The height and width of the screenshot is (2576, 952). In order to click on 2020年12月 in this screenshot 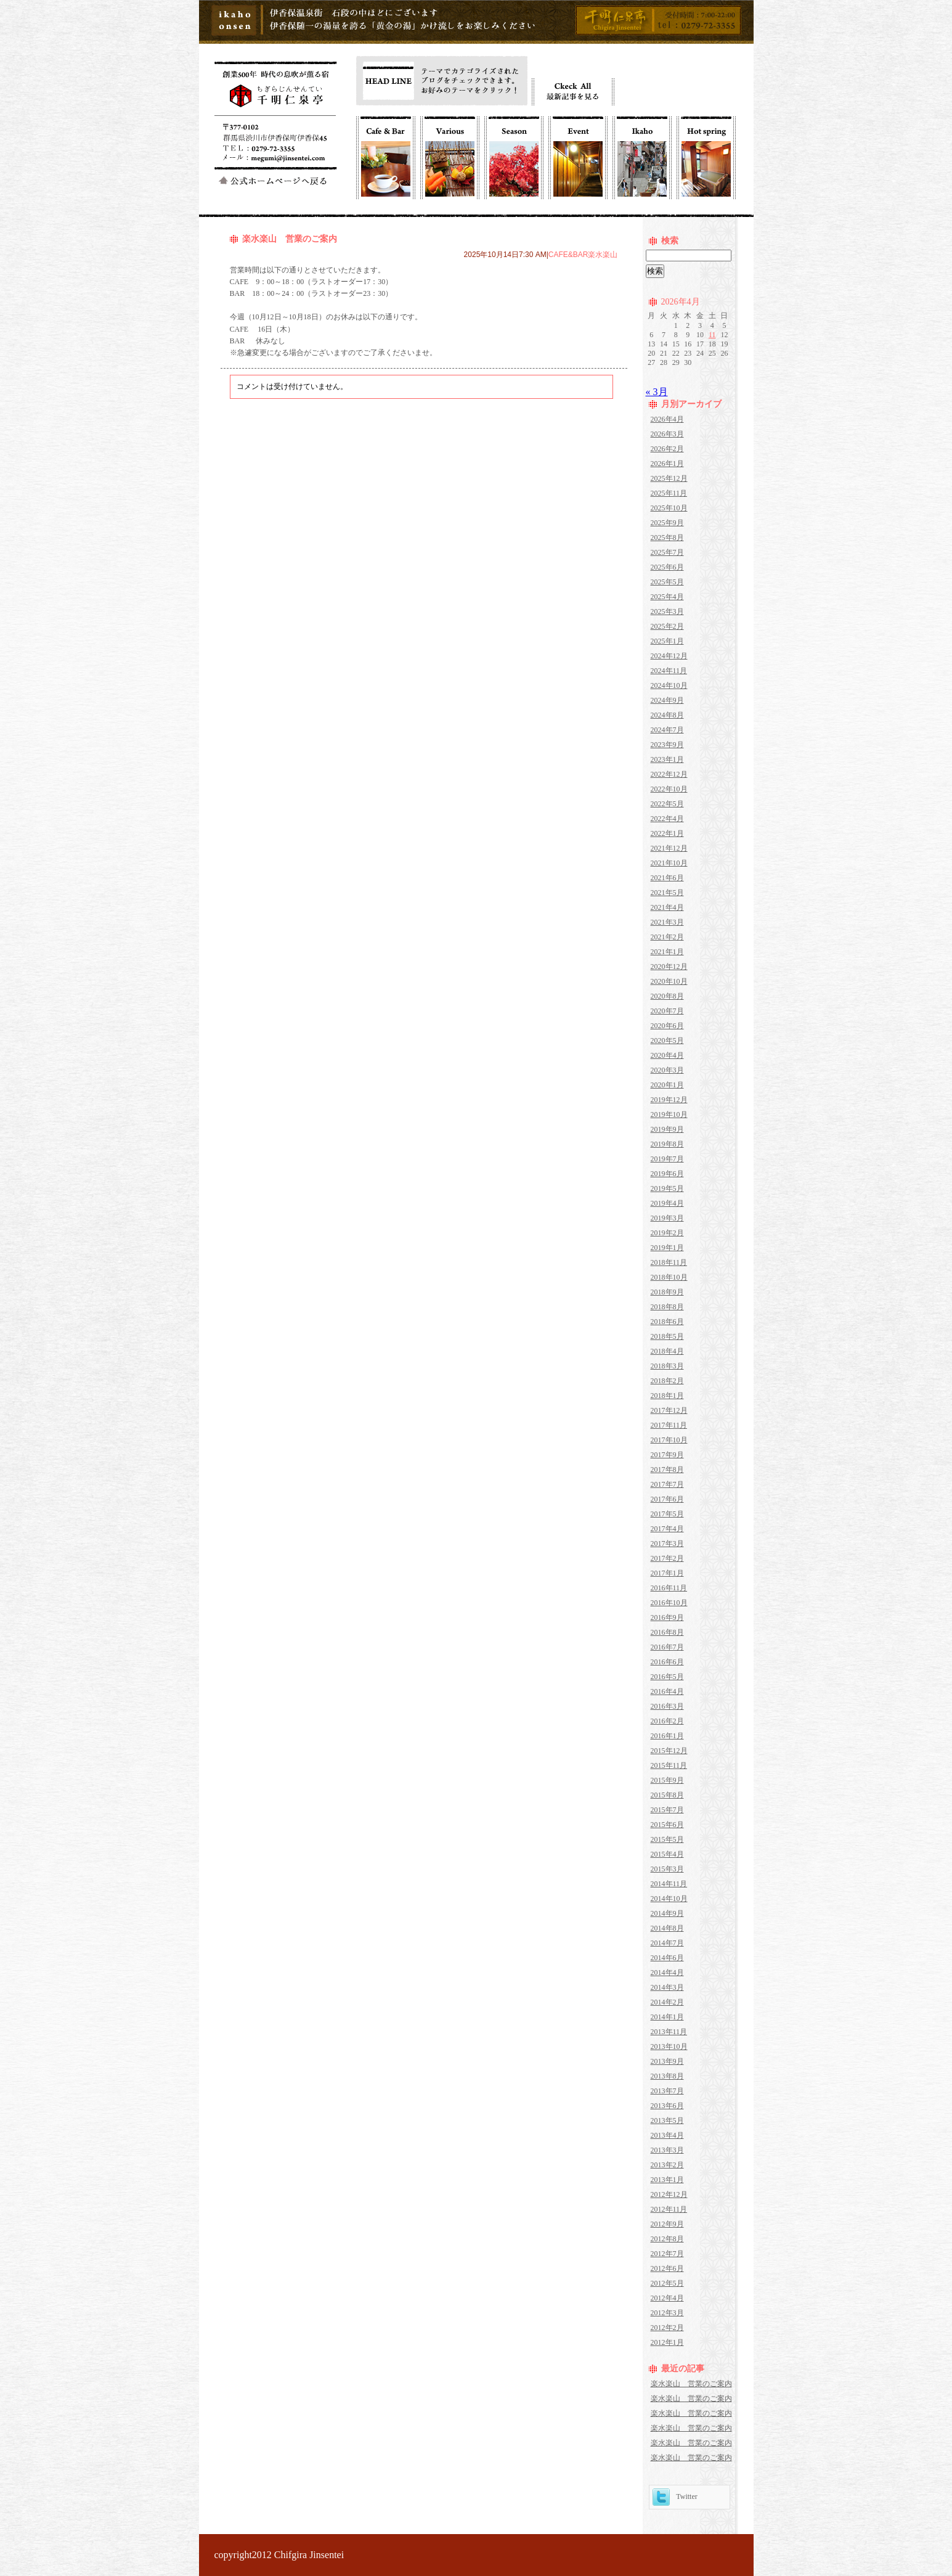, I will do `click(669, 966)`.